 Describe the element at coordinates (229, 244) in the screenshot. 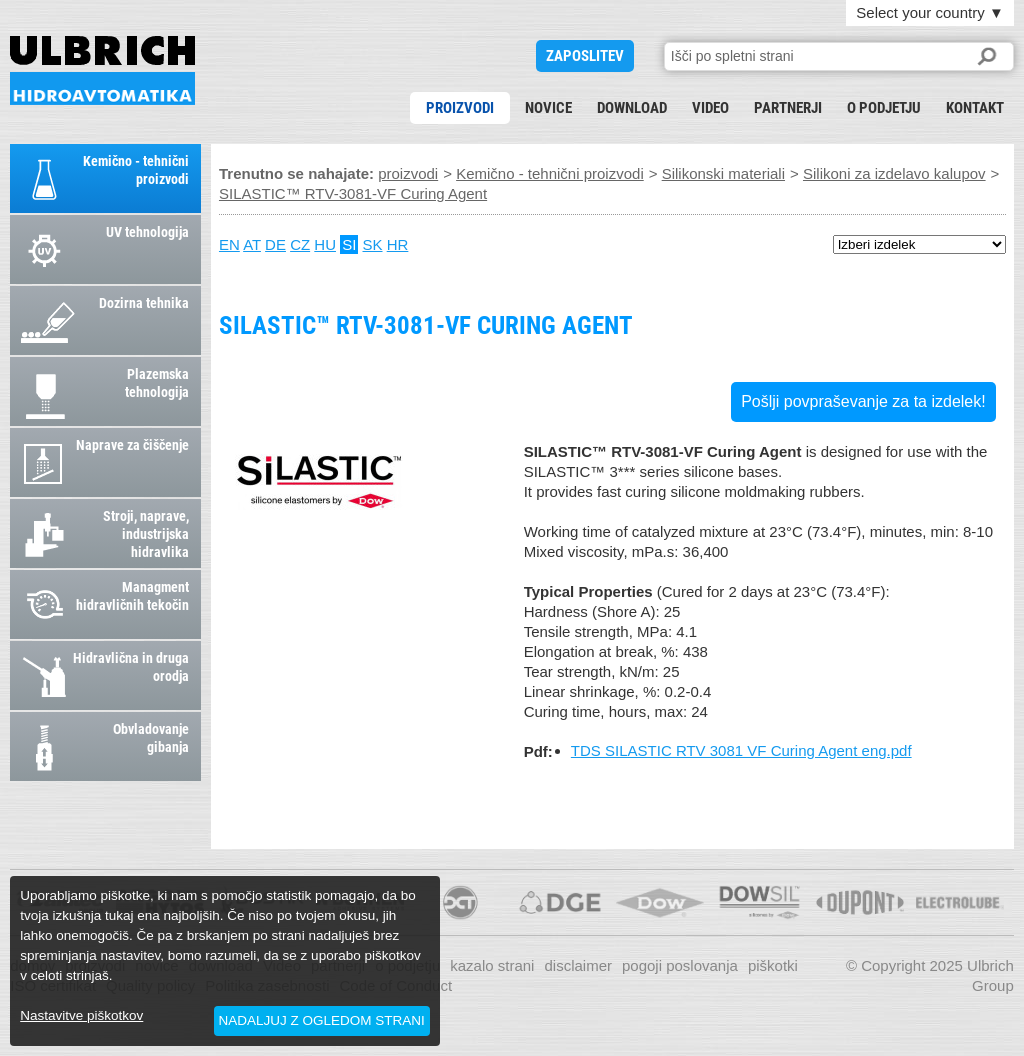

I see `EN` at that location.